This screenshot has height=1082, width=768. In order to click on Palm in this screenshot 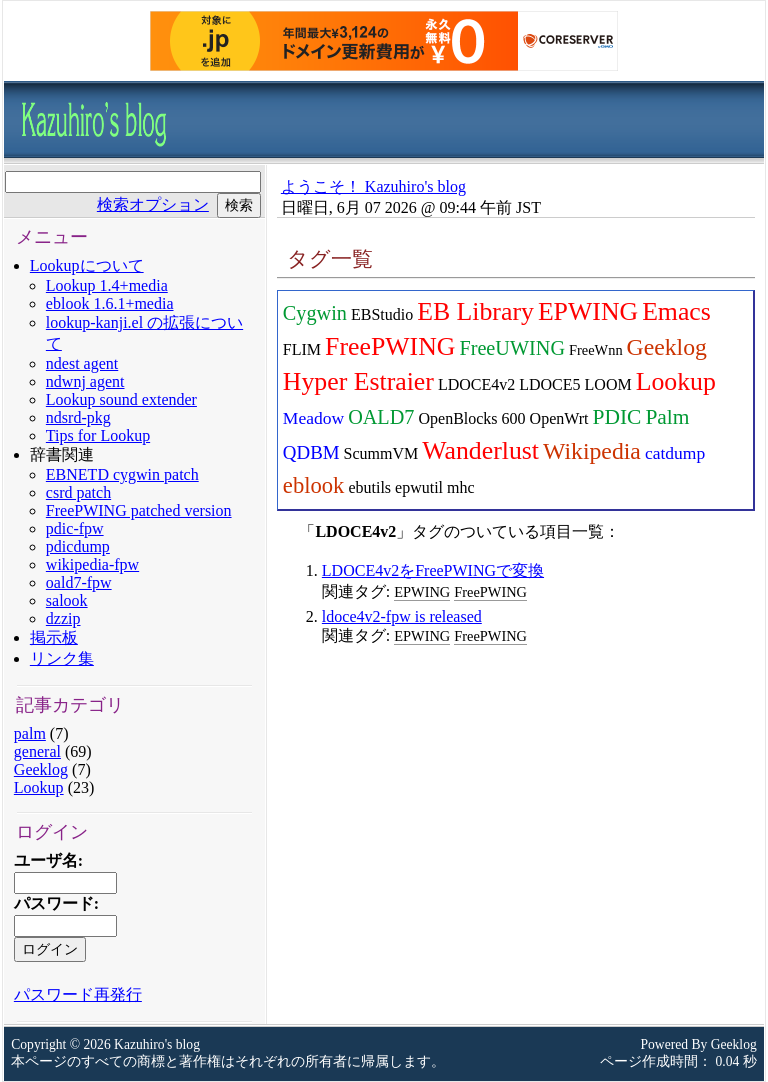, I will do `click(667, 417)`.